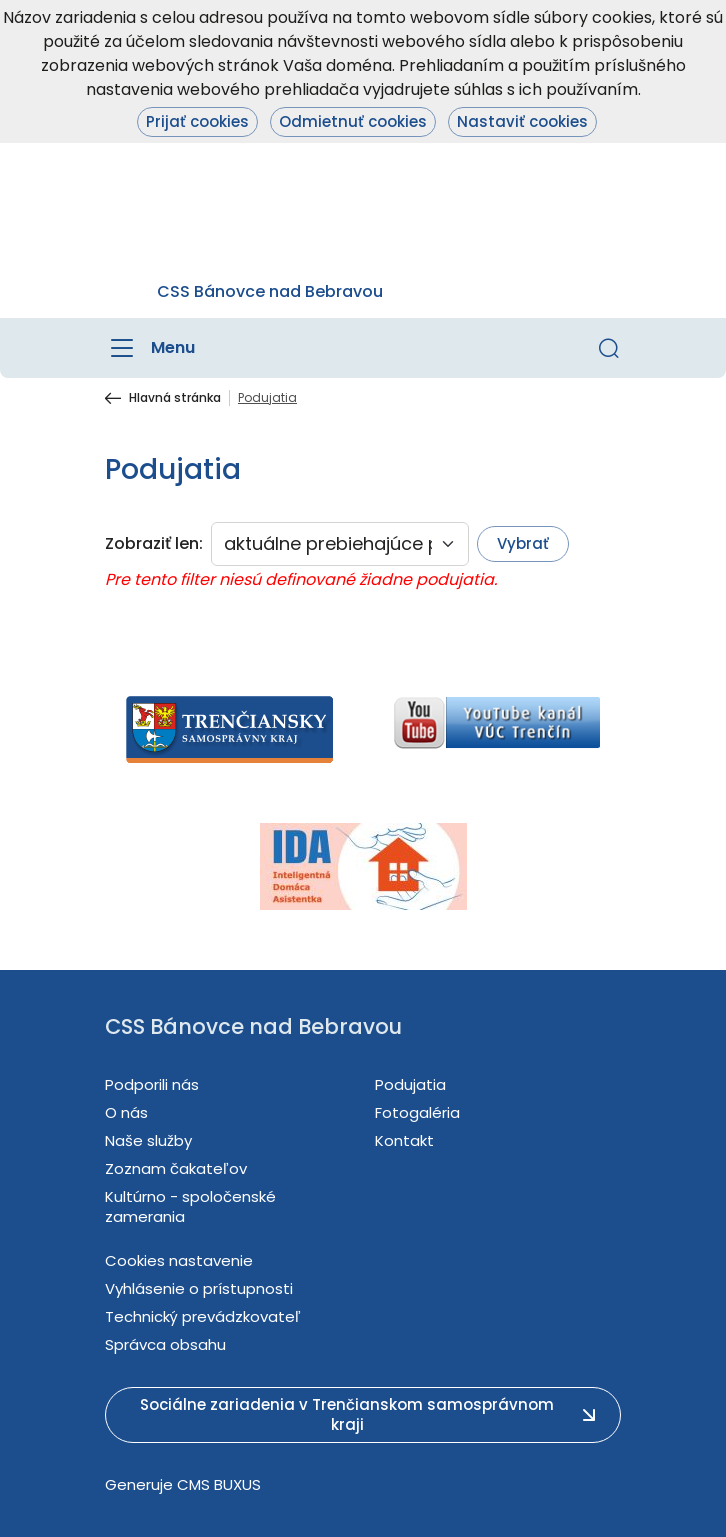  I want to click on Podujatia, so click(410, 1084).